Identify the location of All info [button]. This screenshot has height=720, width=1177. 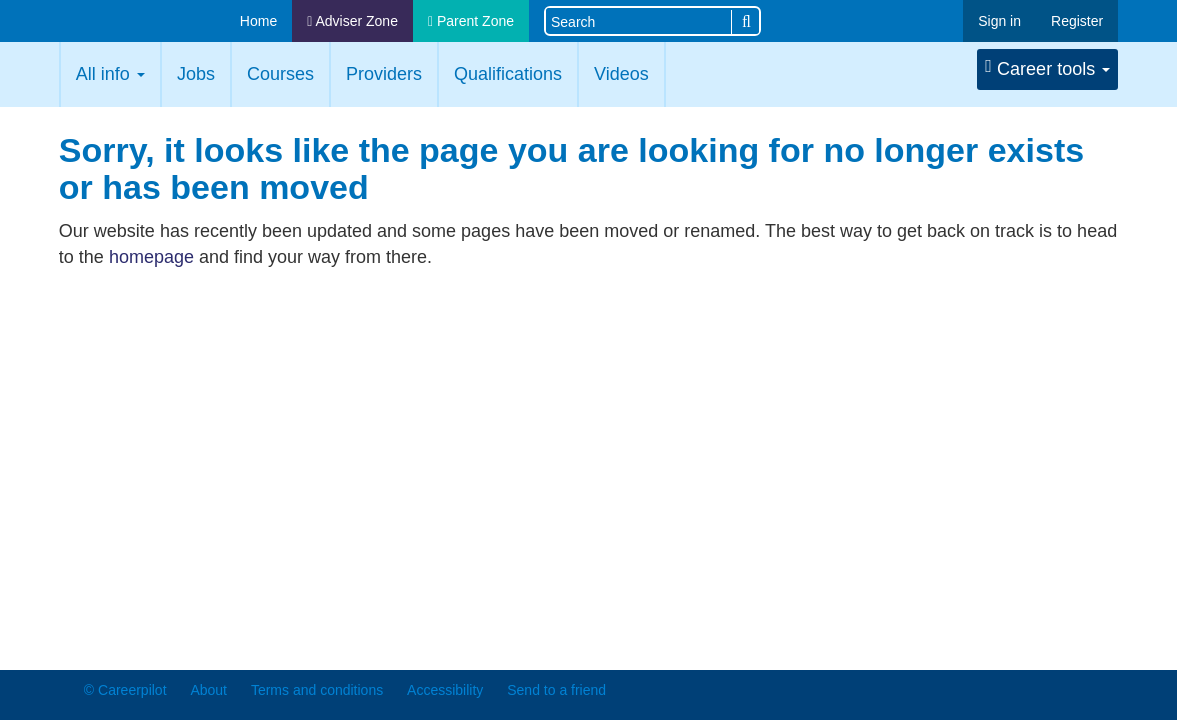
(110, 74).